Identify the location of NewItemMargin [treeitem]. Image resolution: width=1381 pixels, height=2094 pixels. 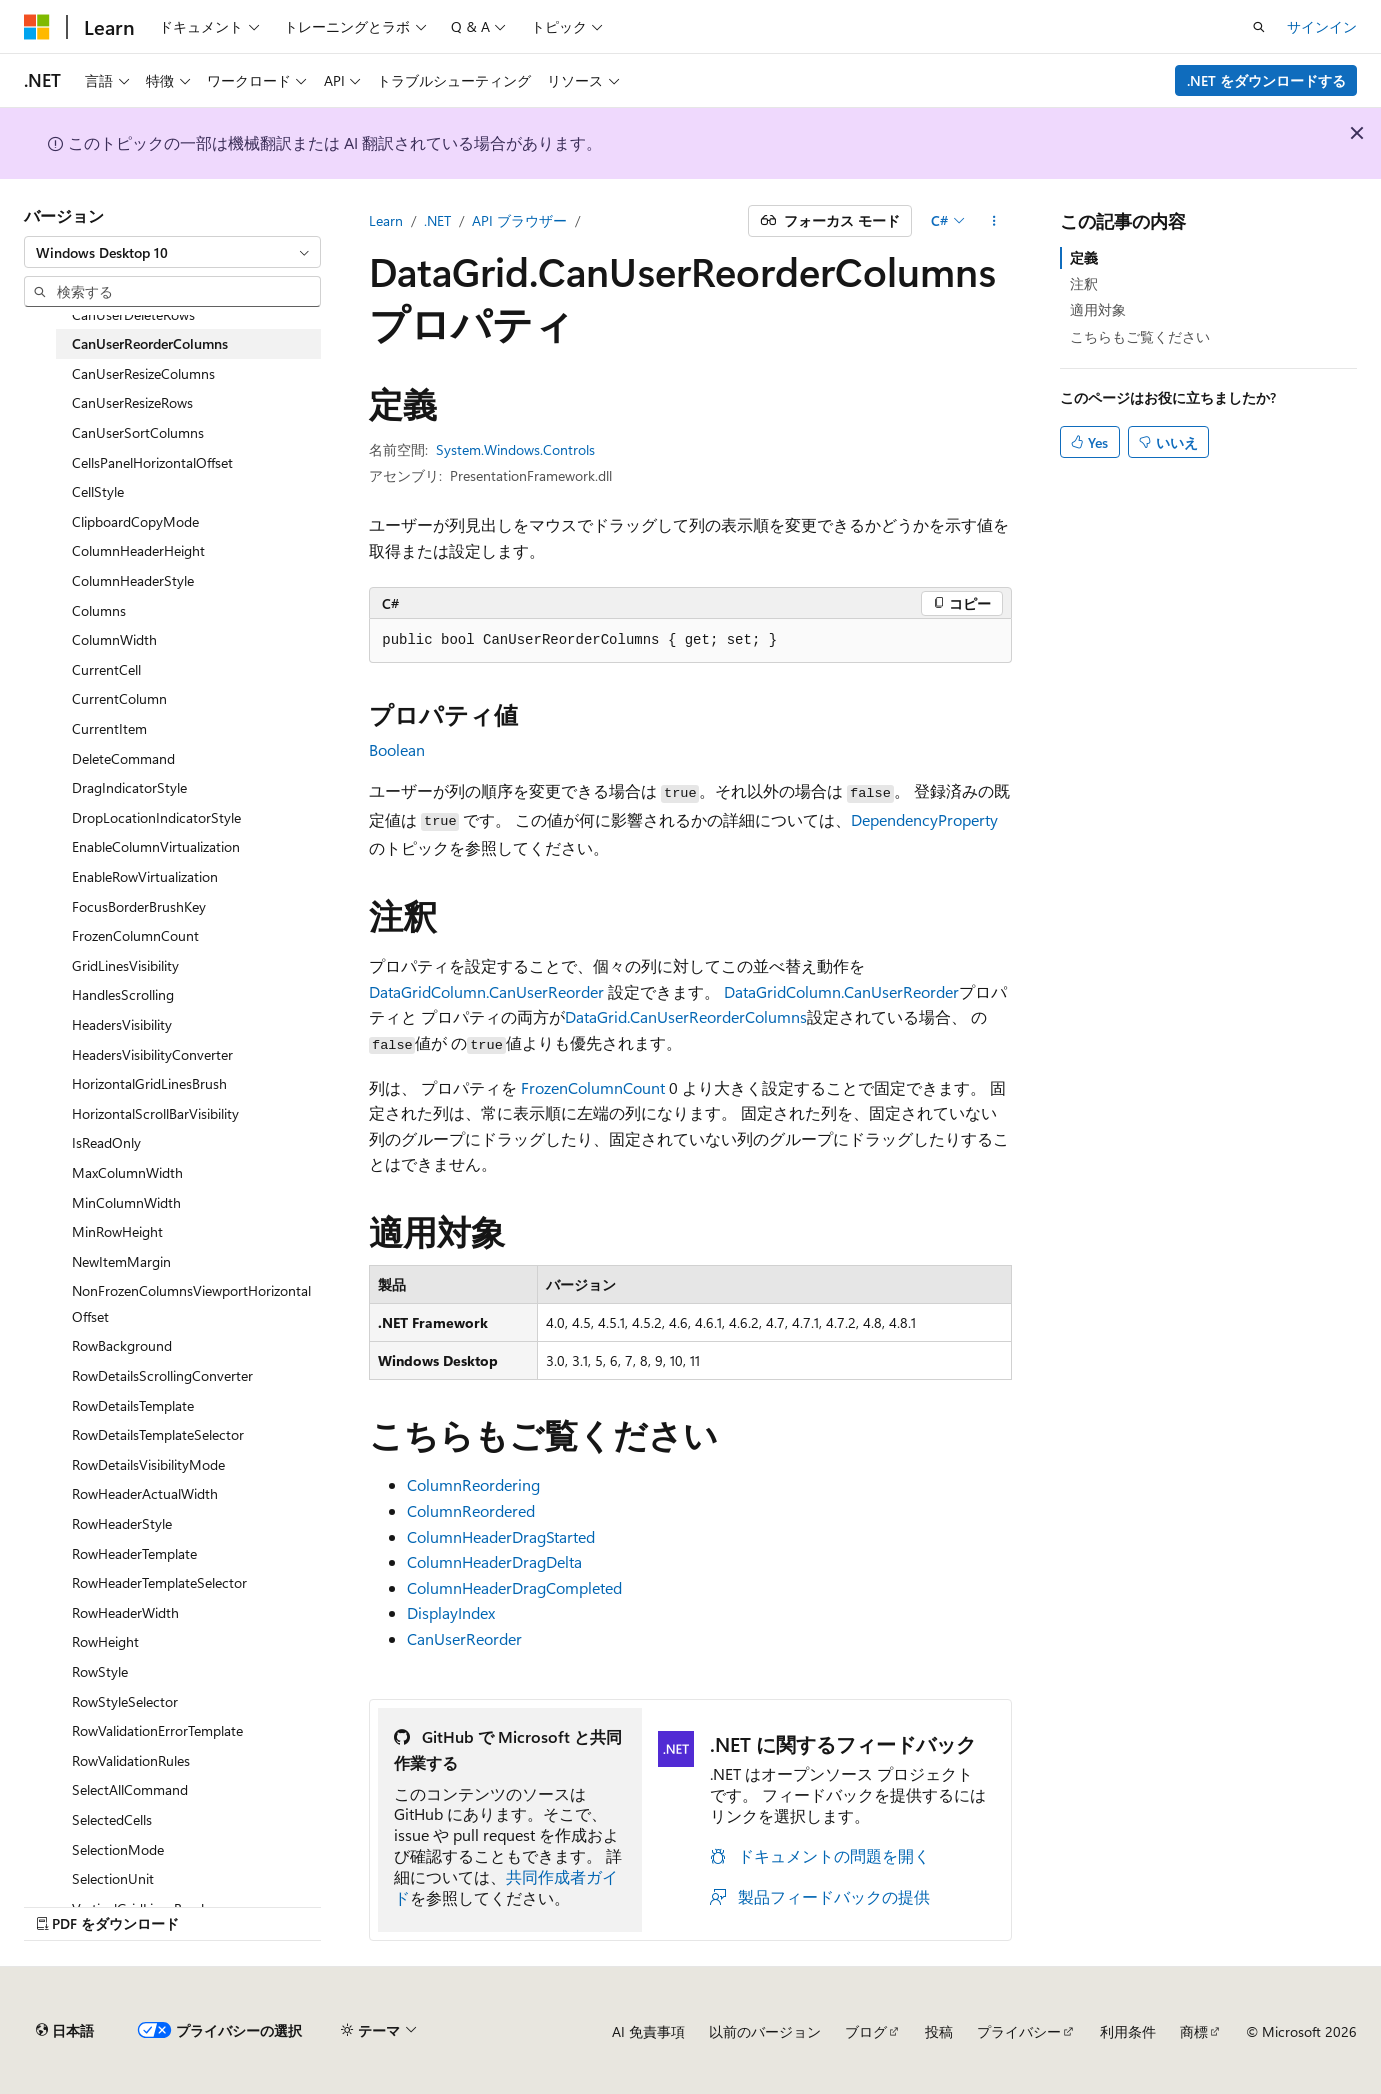
(121, 1261).